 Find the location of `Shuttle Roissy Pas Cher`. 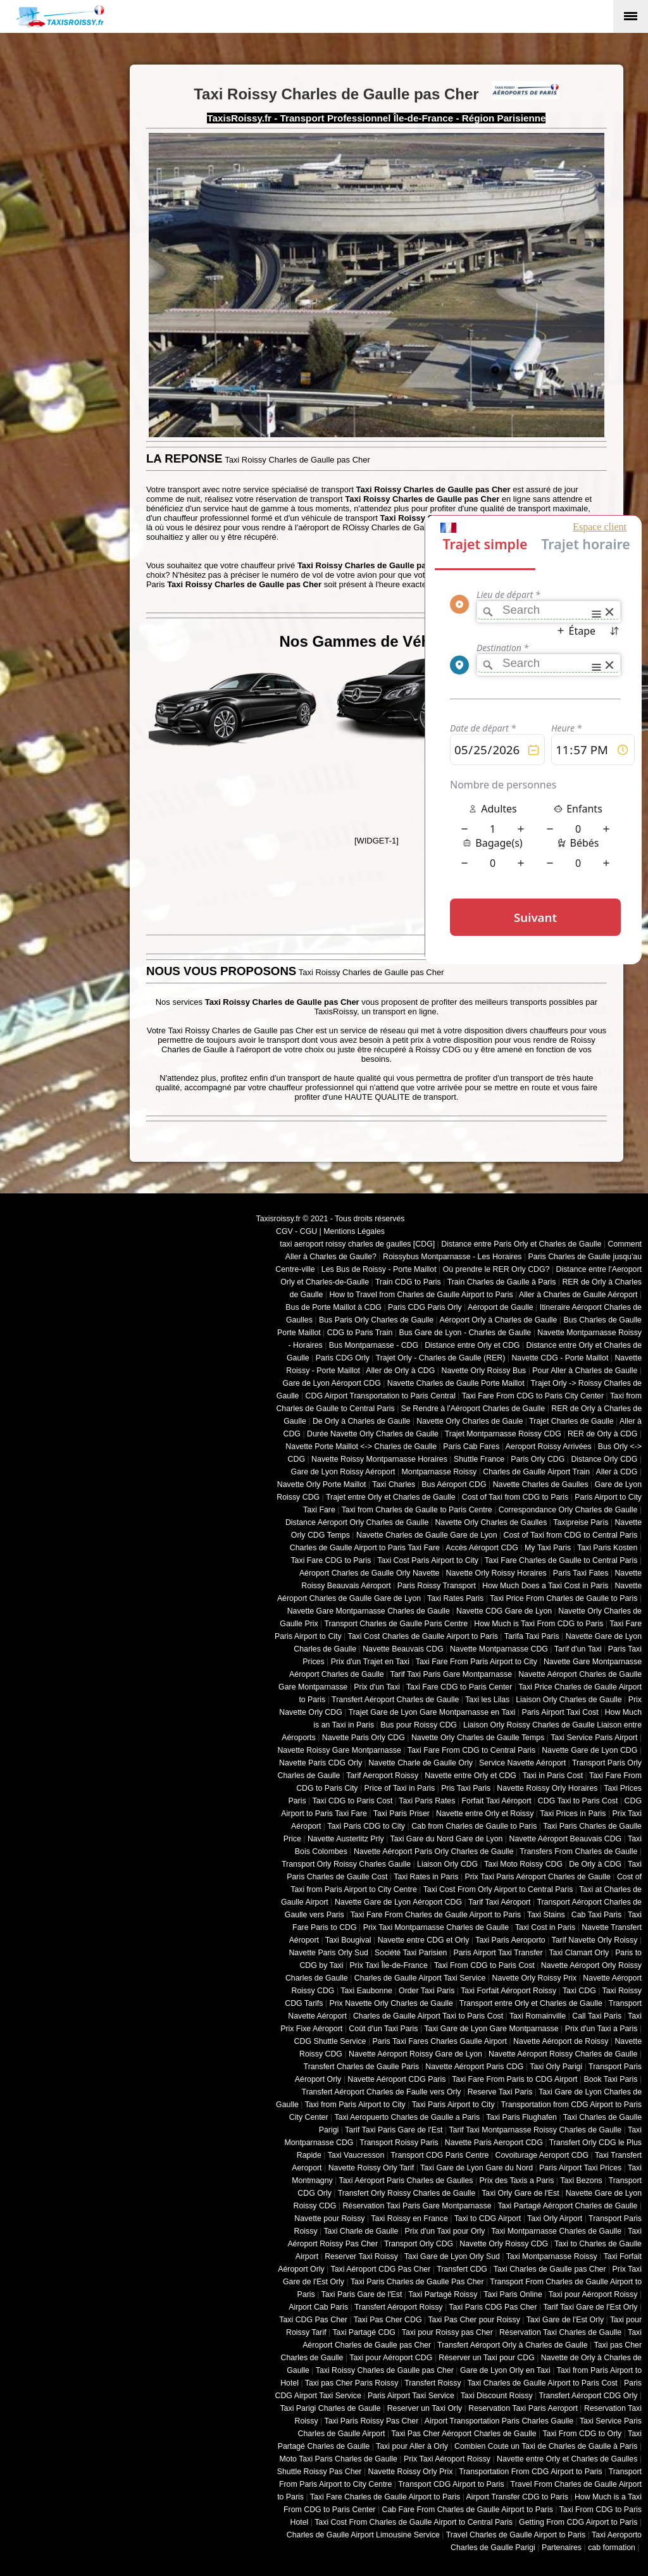

Shuttle Roissy Pas Cher is located at coordinates (319, 2471).